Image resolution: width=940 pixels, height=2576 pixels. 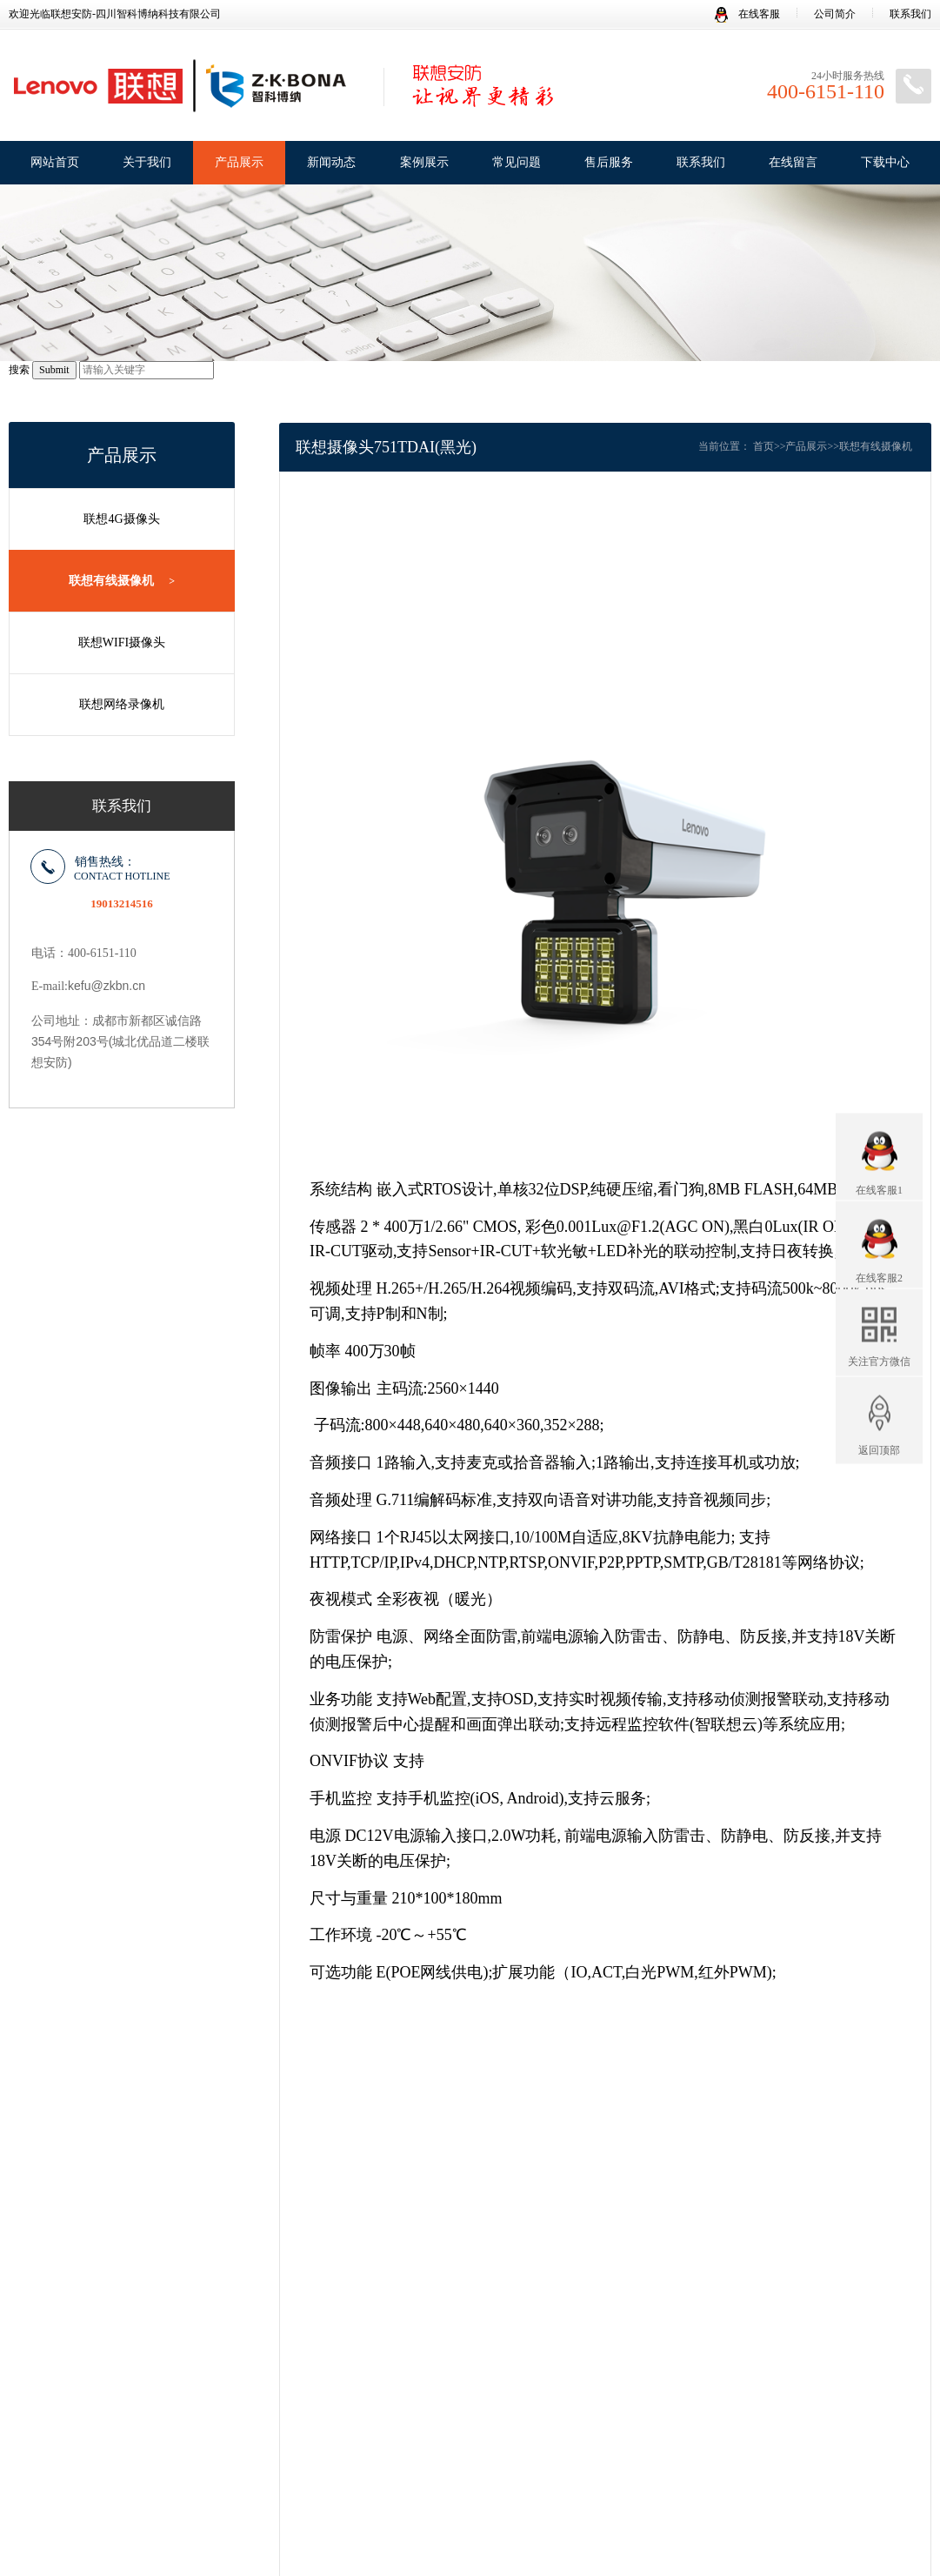 What do you see at coordinates (121, 704) in the screenshot?
I see `联想网络录像机` at bounding box center [121, 704].